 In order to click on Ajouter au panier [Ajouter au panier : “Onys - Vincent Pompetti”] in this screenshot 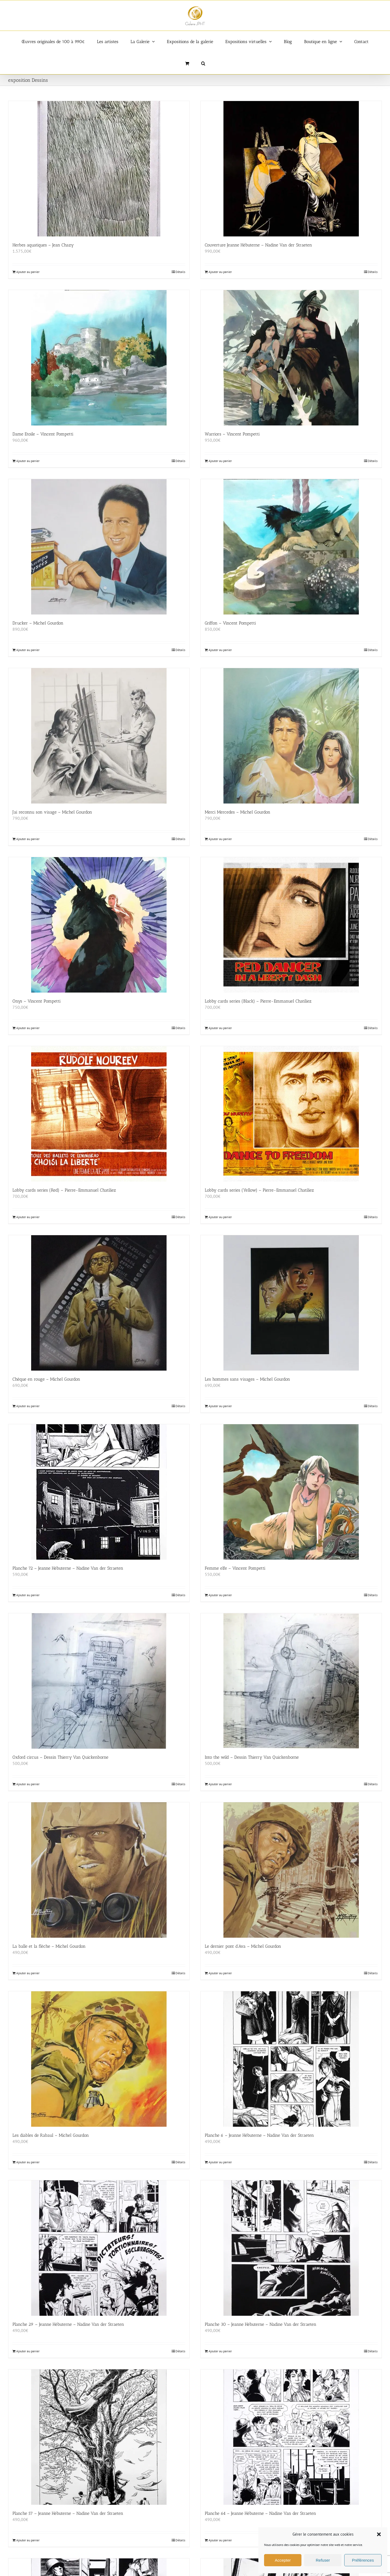, I will do `click(28, 1028)`.